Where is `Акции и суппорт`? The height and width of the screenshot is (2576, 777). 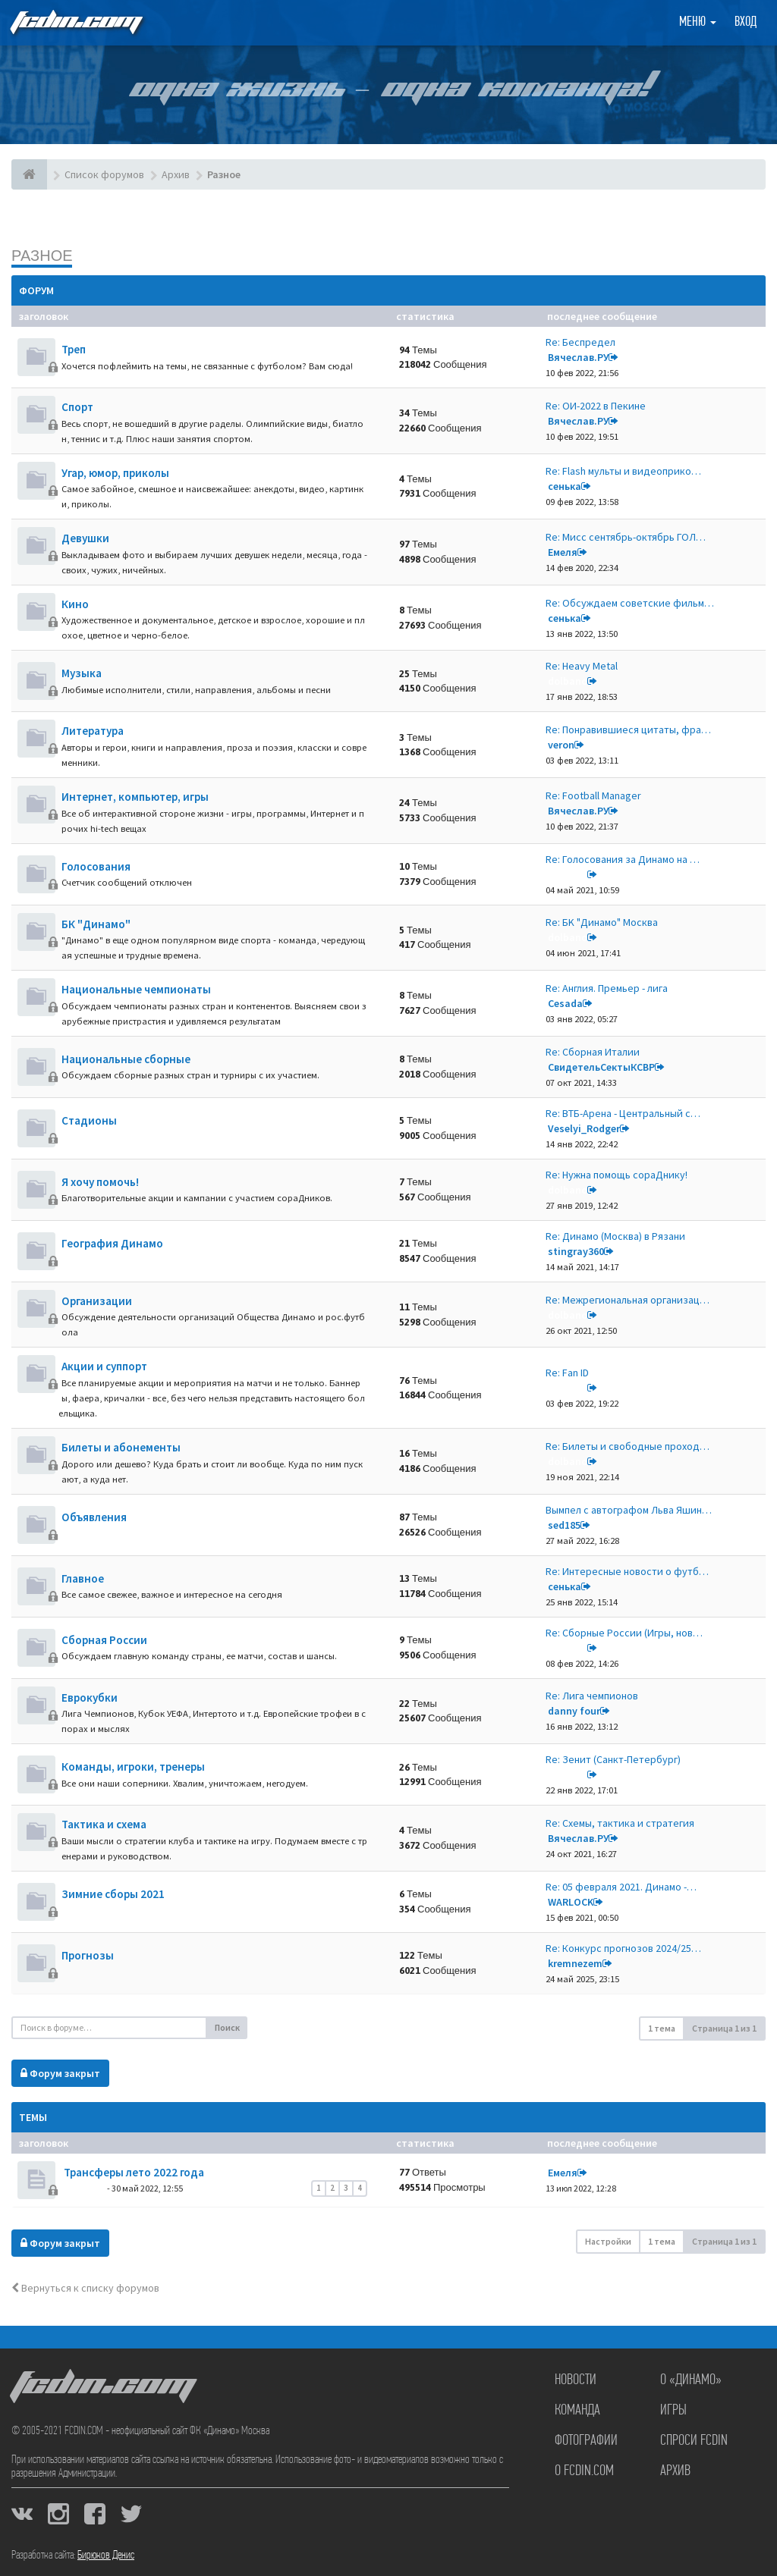 Акции и суппорт is located at coordinates (104, 1366).